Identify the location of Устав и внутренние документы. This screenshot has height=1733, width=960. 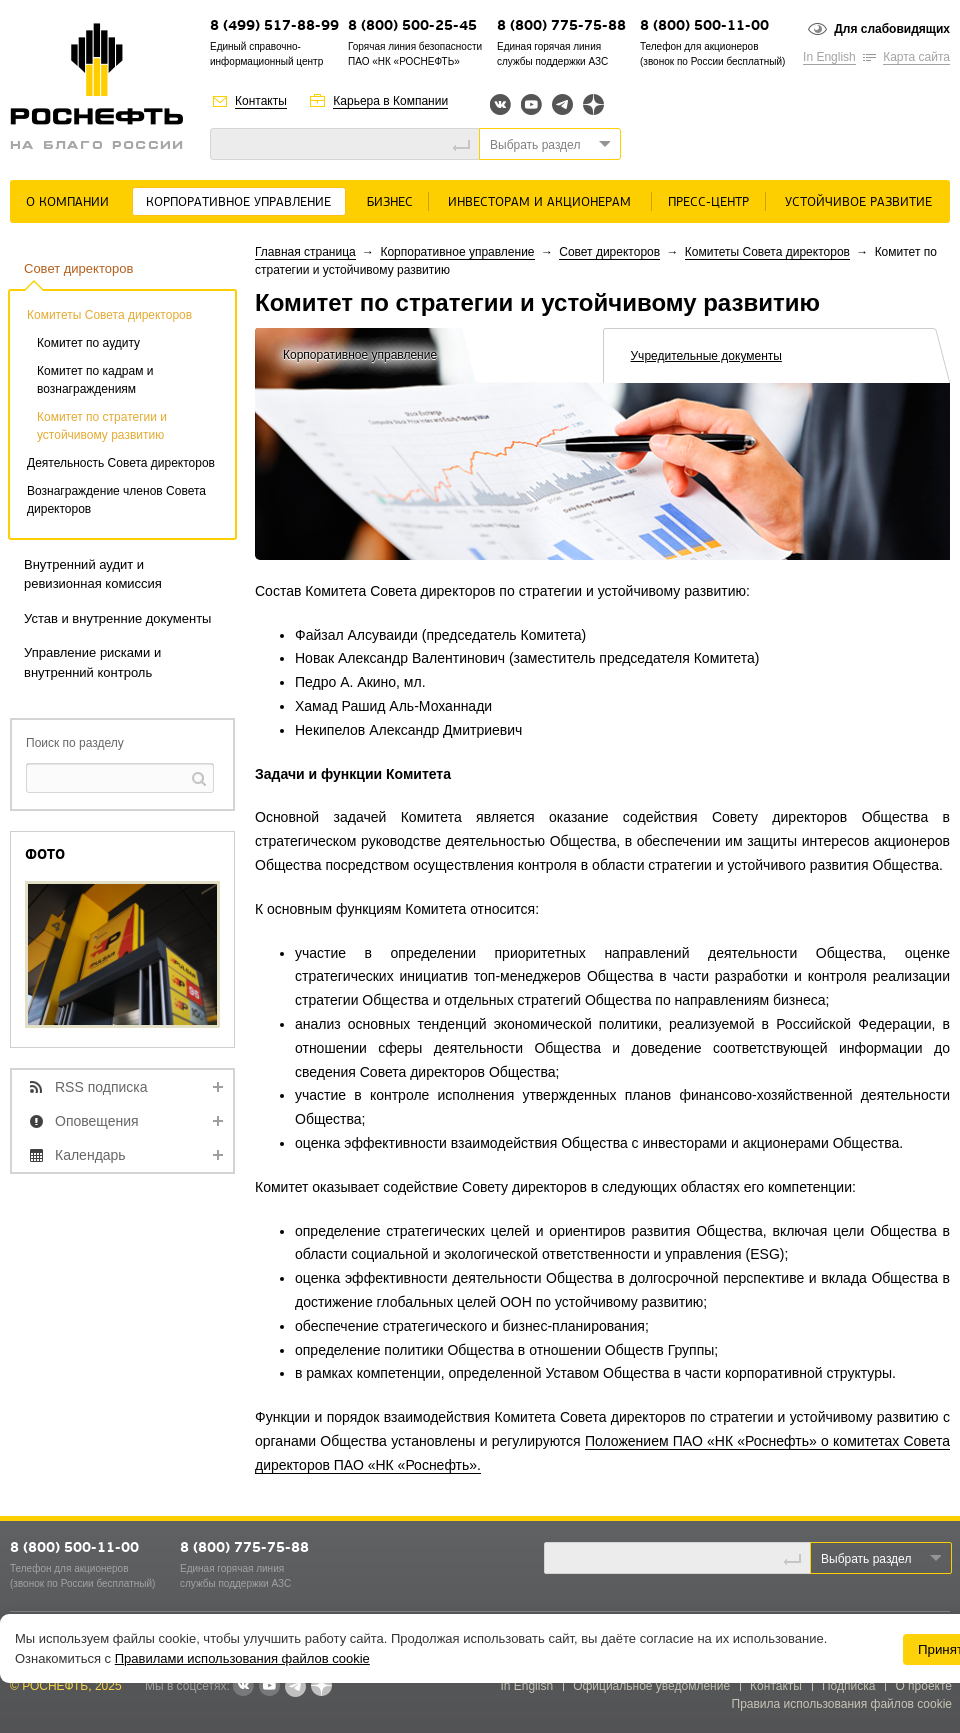
(117, 618).